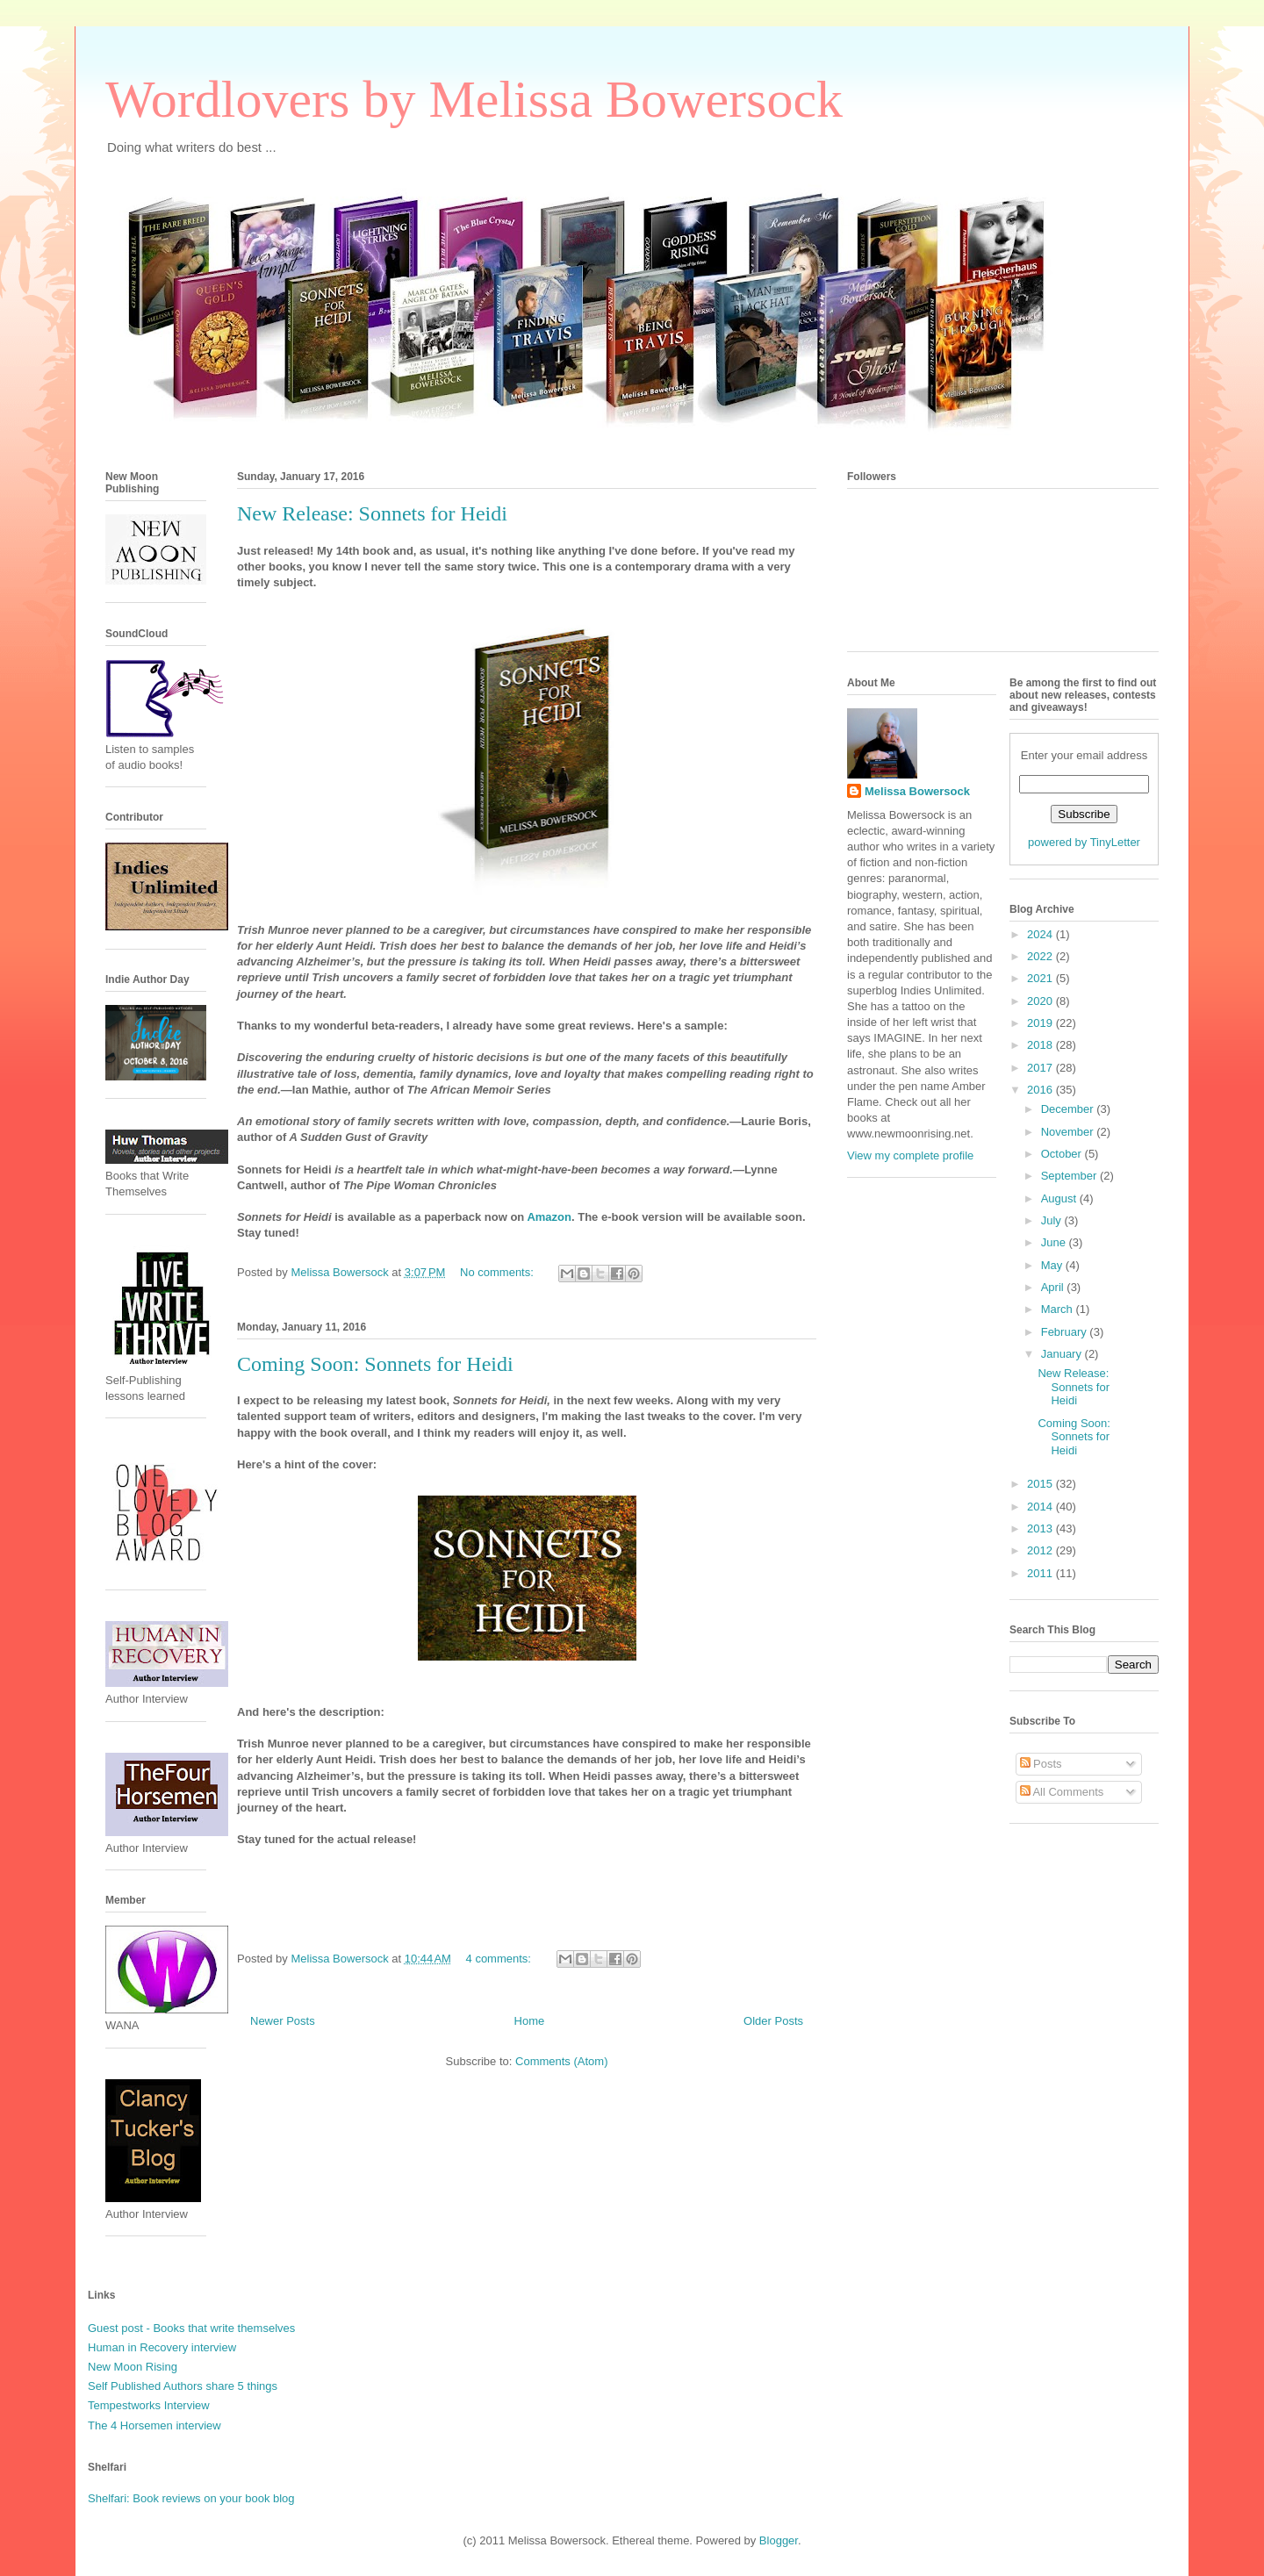  Describe the element at coordinates (191, 2328) in the screenshot. I see `Guest post - Books that write themselves` at that location.